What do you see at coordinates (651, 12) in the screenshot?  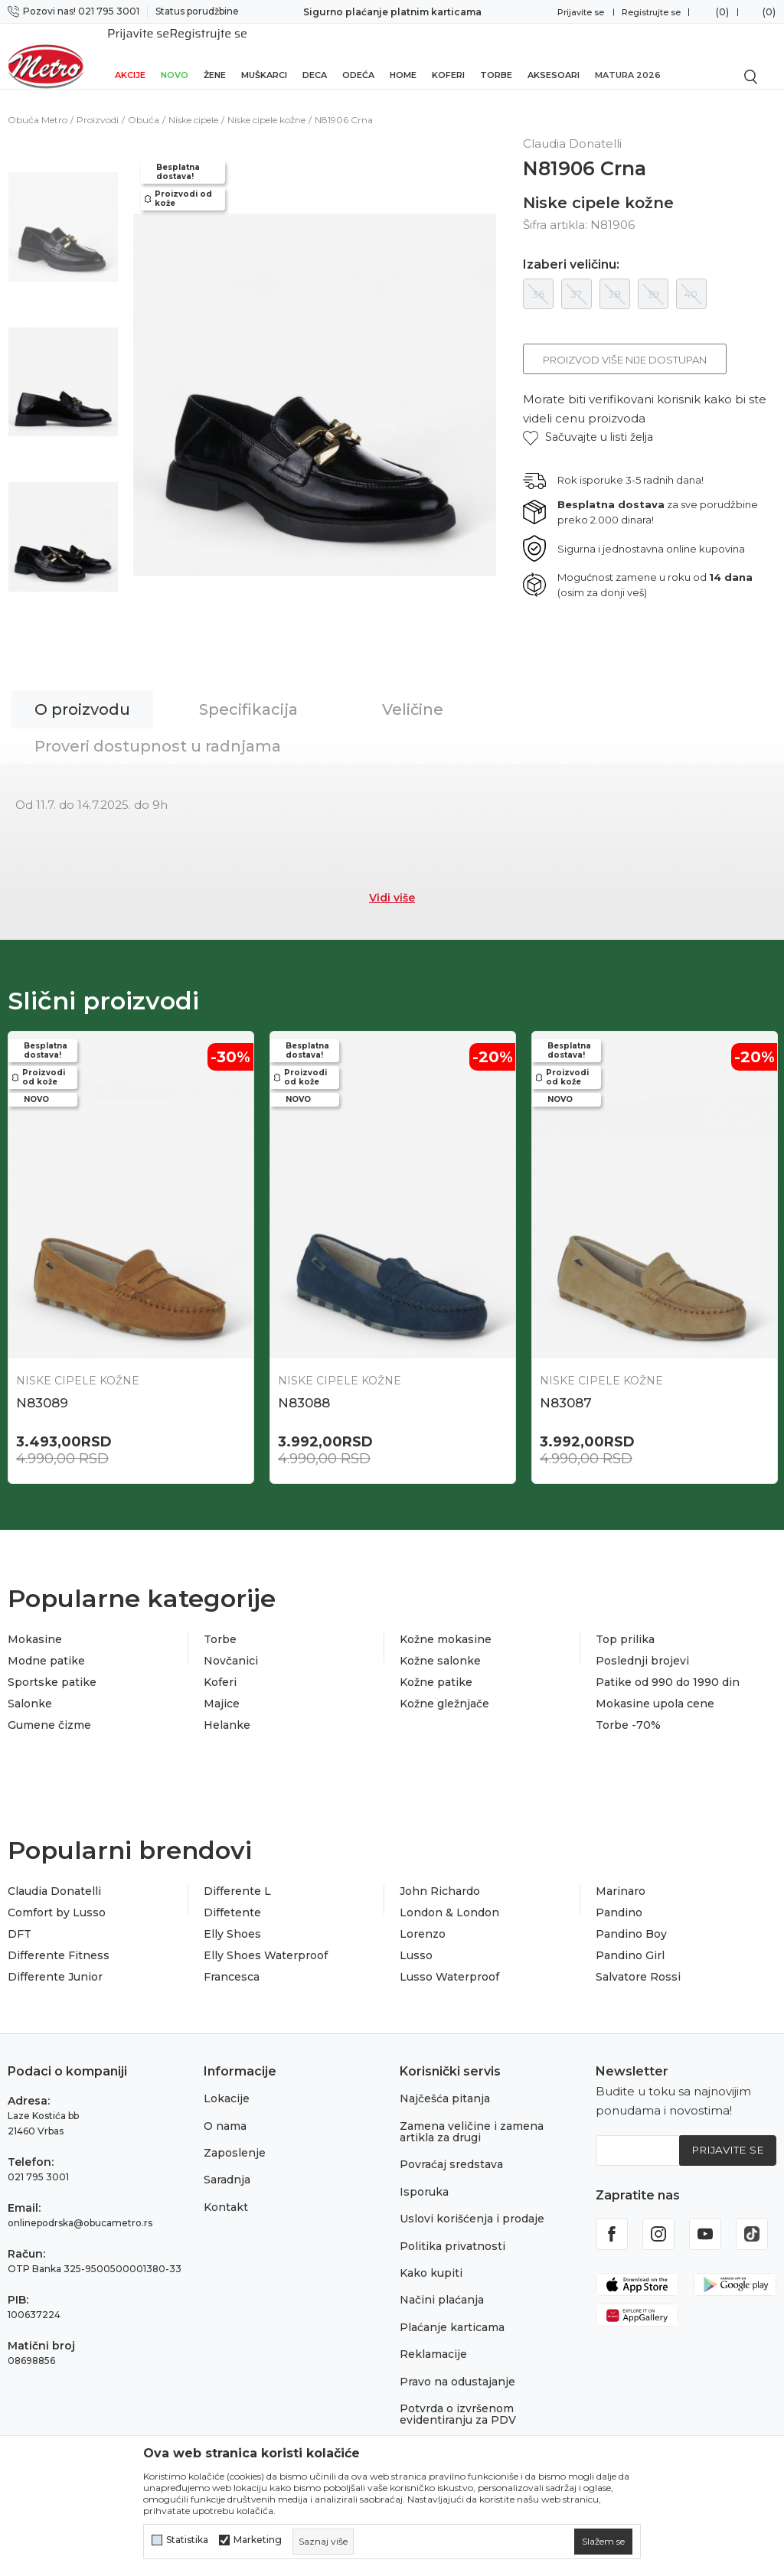 I see `Registrujte se` at bounding box center [651, 12].